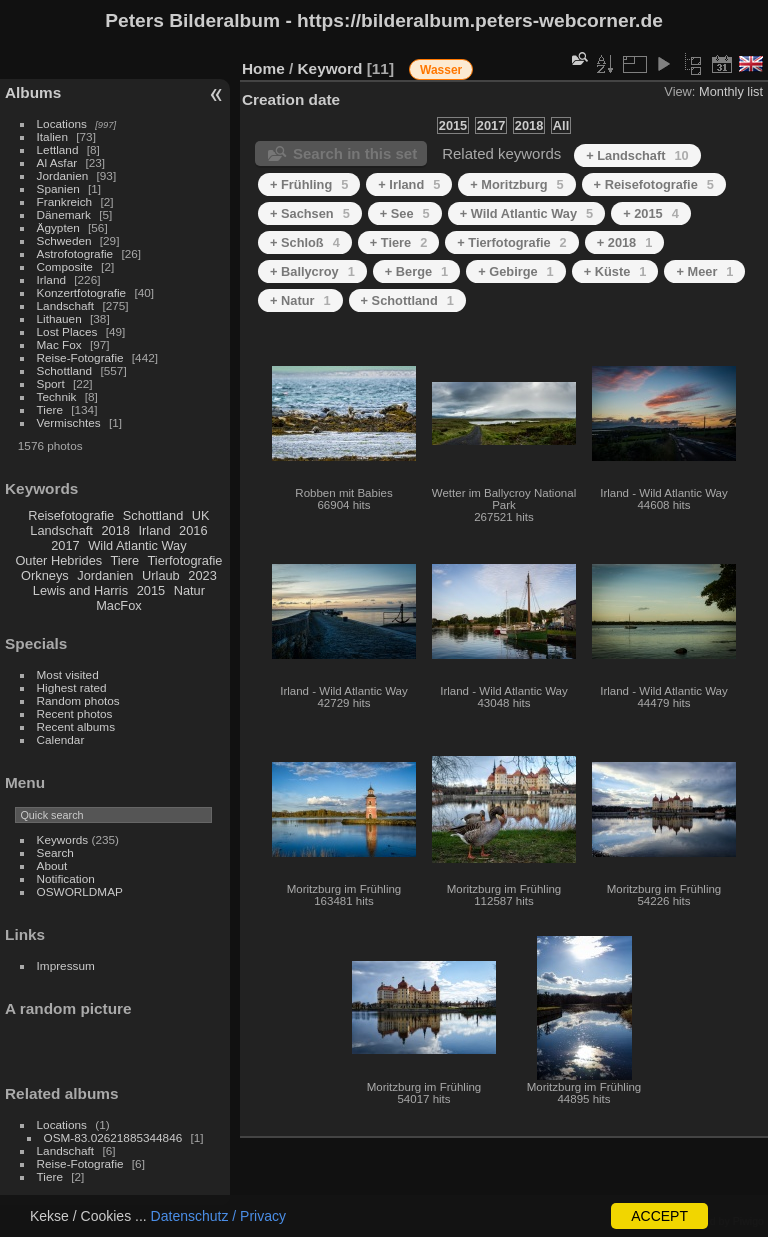 Image resolution: width=768 pixels, height=1237 pixels. What do you see at coordinates (65, 266) in the screenshot?
I see `Composite` at bounding box center [65, 266].